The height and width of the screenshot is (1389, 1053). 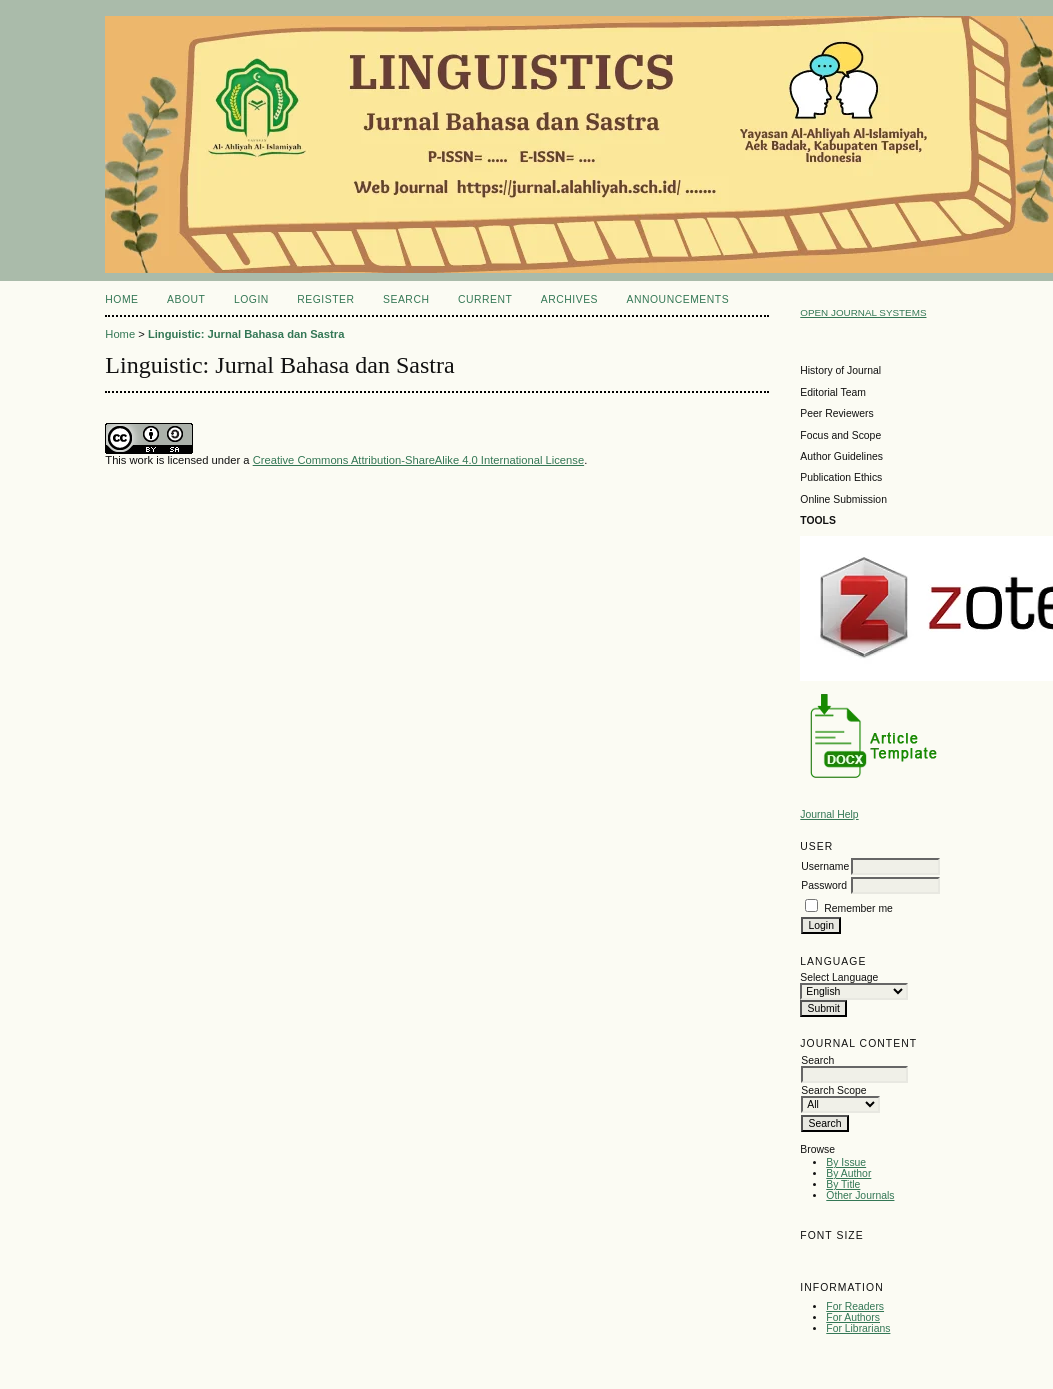 I want to click on Home, so click(x=121, y=299).